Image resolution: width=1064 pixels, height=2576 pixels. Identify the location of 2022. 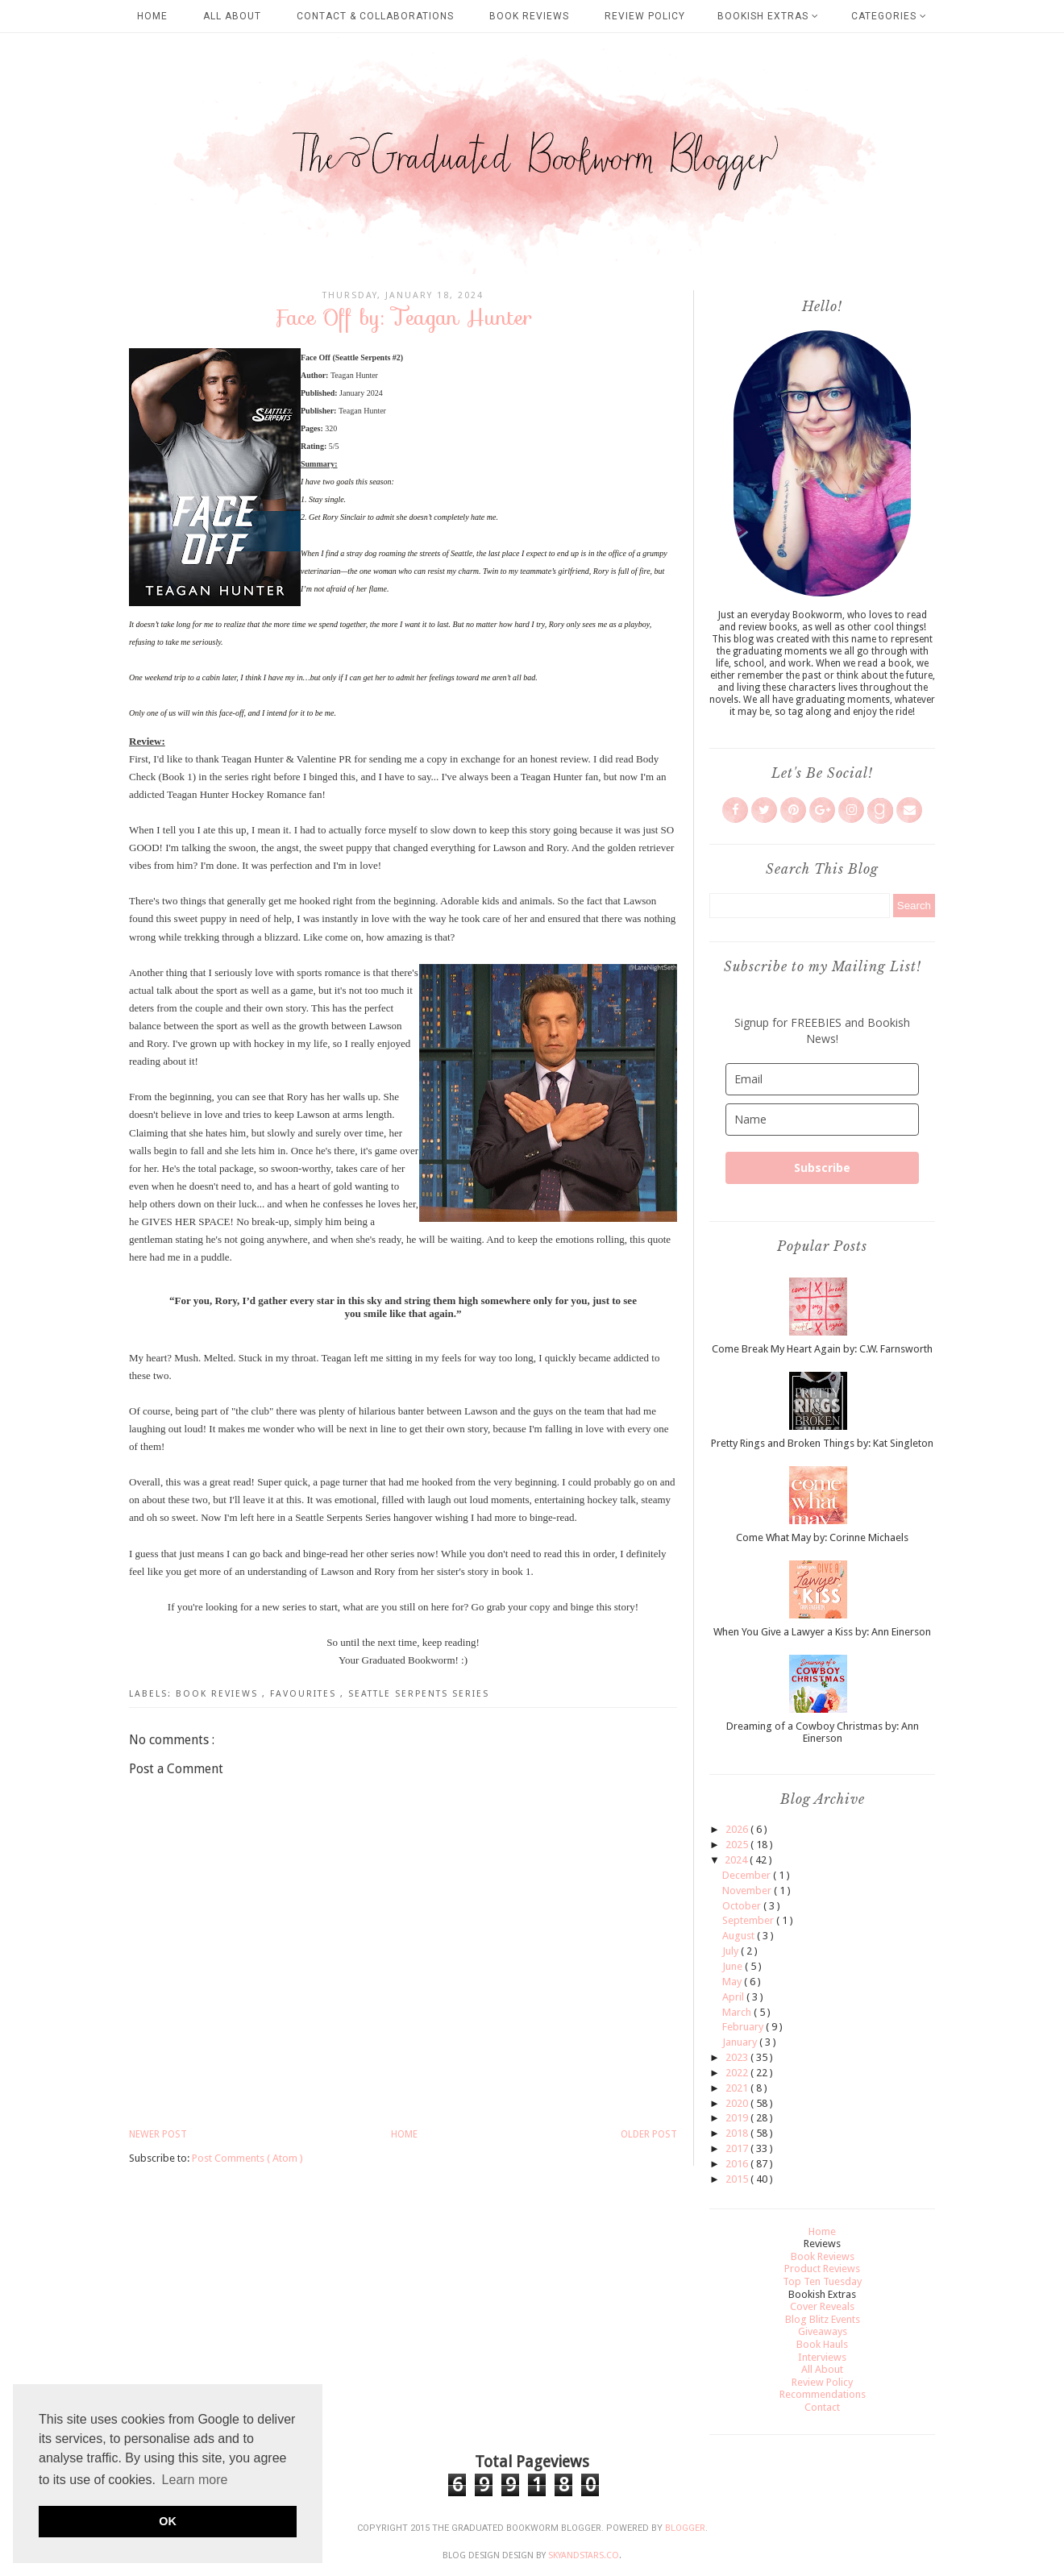
(737, 2073).